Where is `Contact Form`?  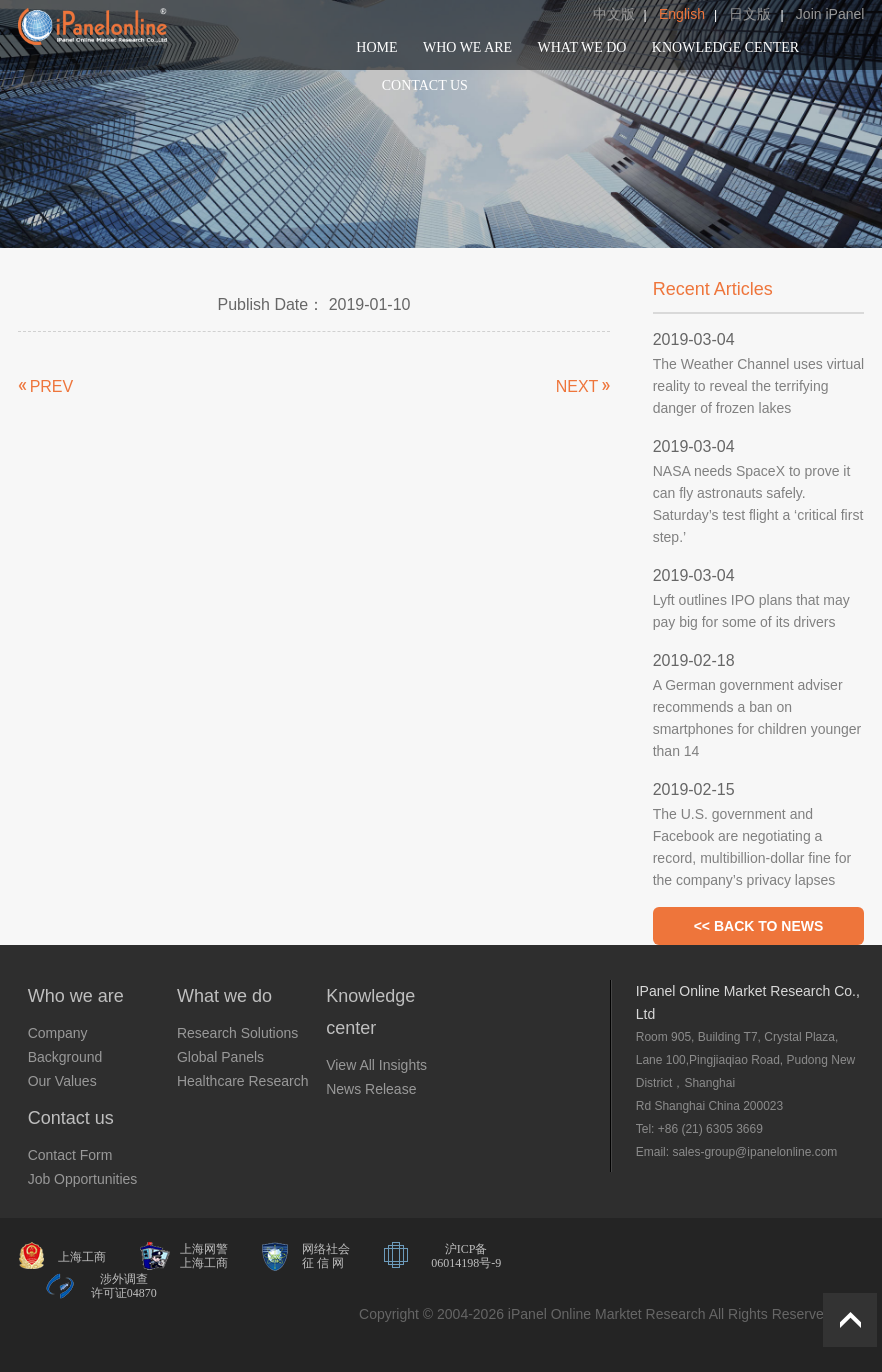 Contact Form is located at coordinates (70, 1155).